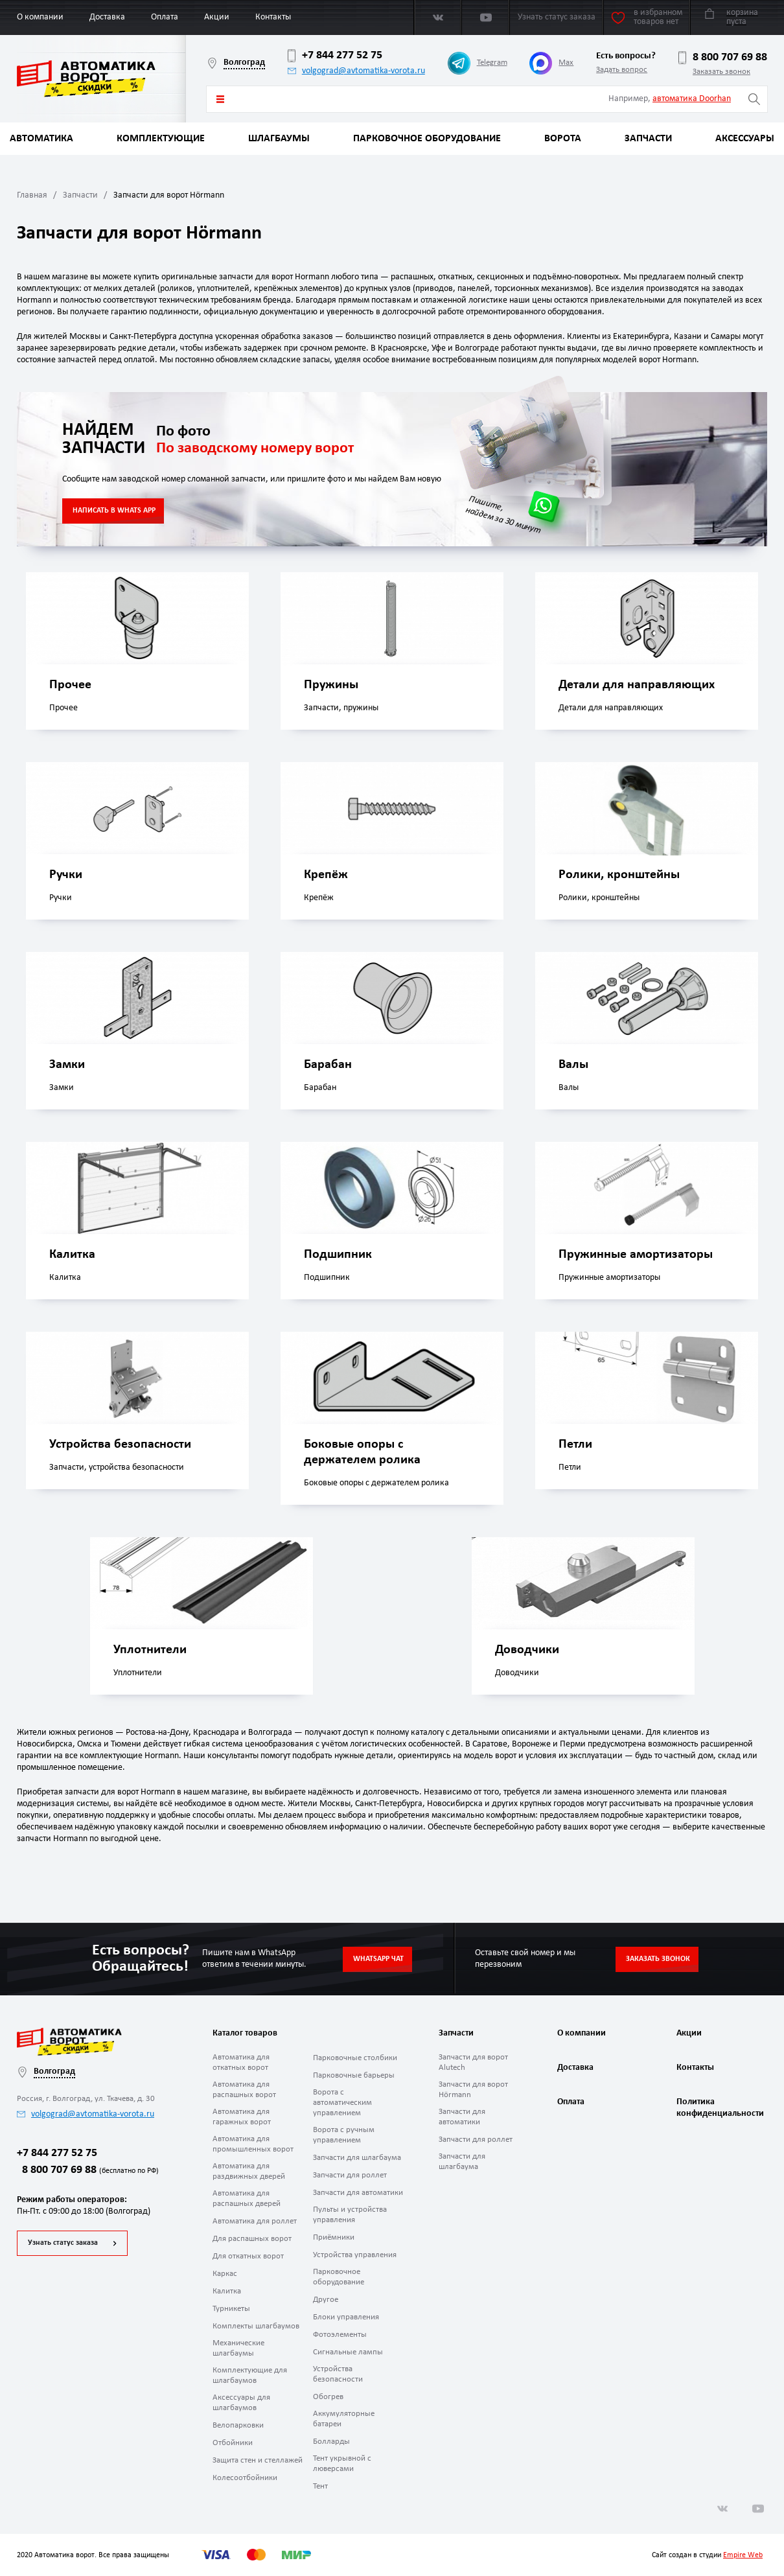 The image size is (784, 2576). Describe the element at coordinates (346, 2317) in the screenshot. I see `Блоки управления` at that location.